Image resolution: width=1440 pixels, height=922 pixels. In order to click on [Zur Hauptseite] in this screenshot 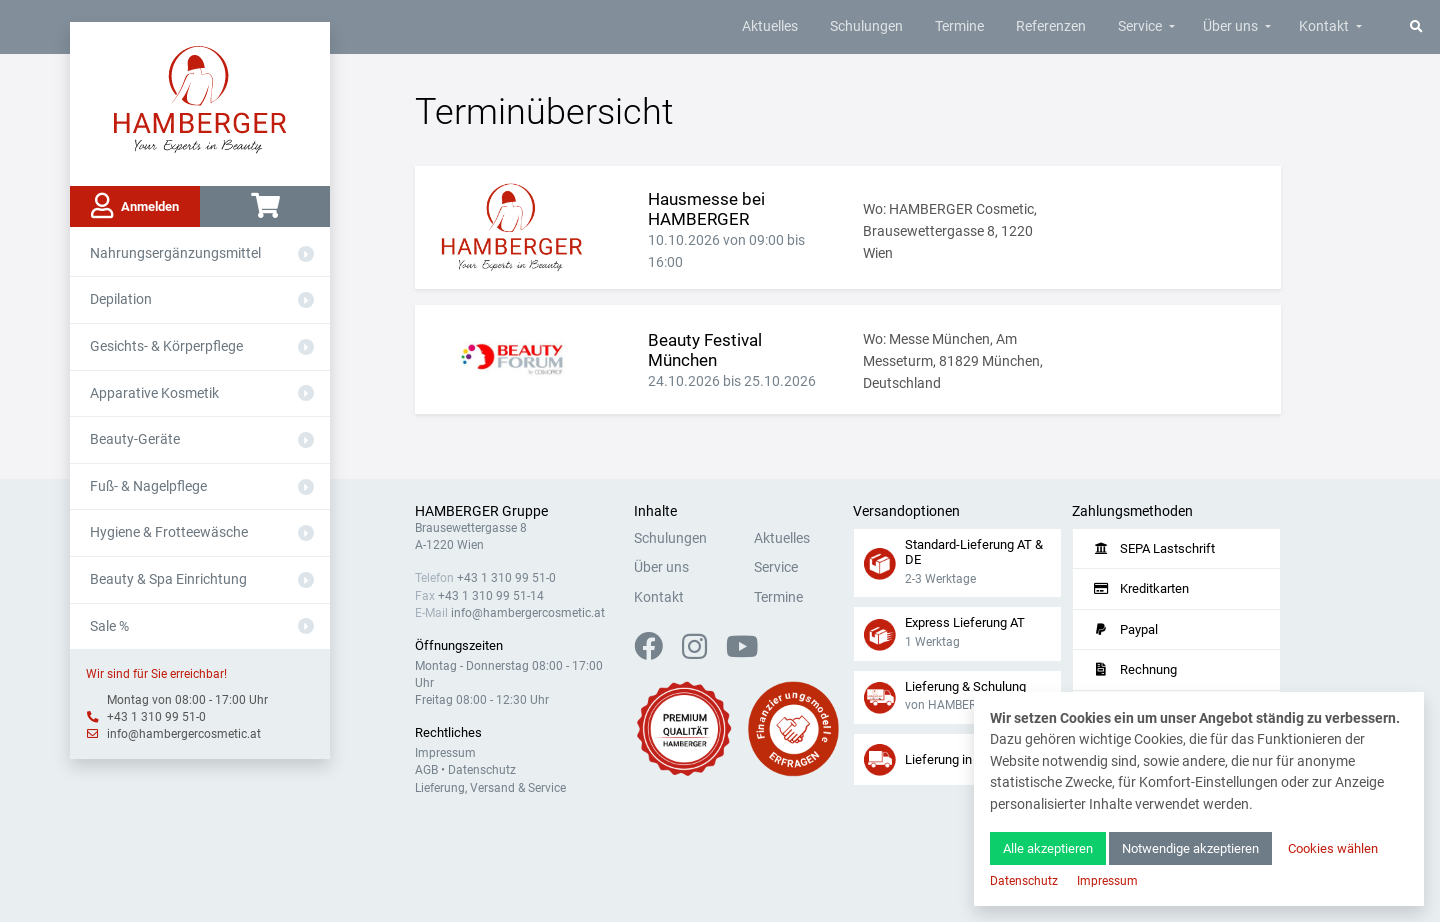, I will do `click(200, 98)`.